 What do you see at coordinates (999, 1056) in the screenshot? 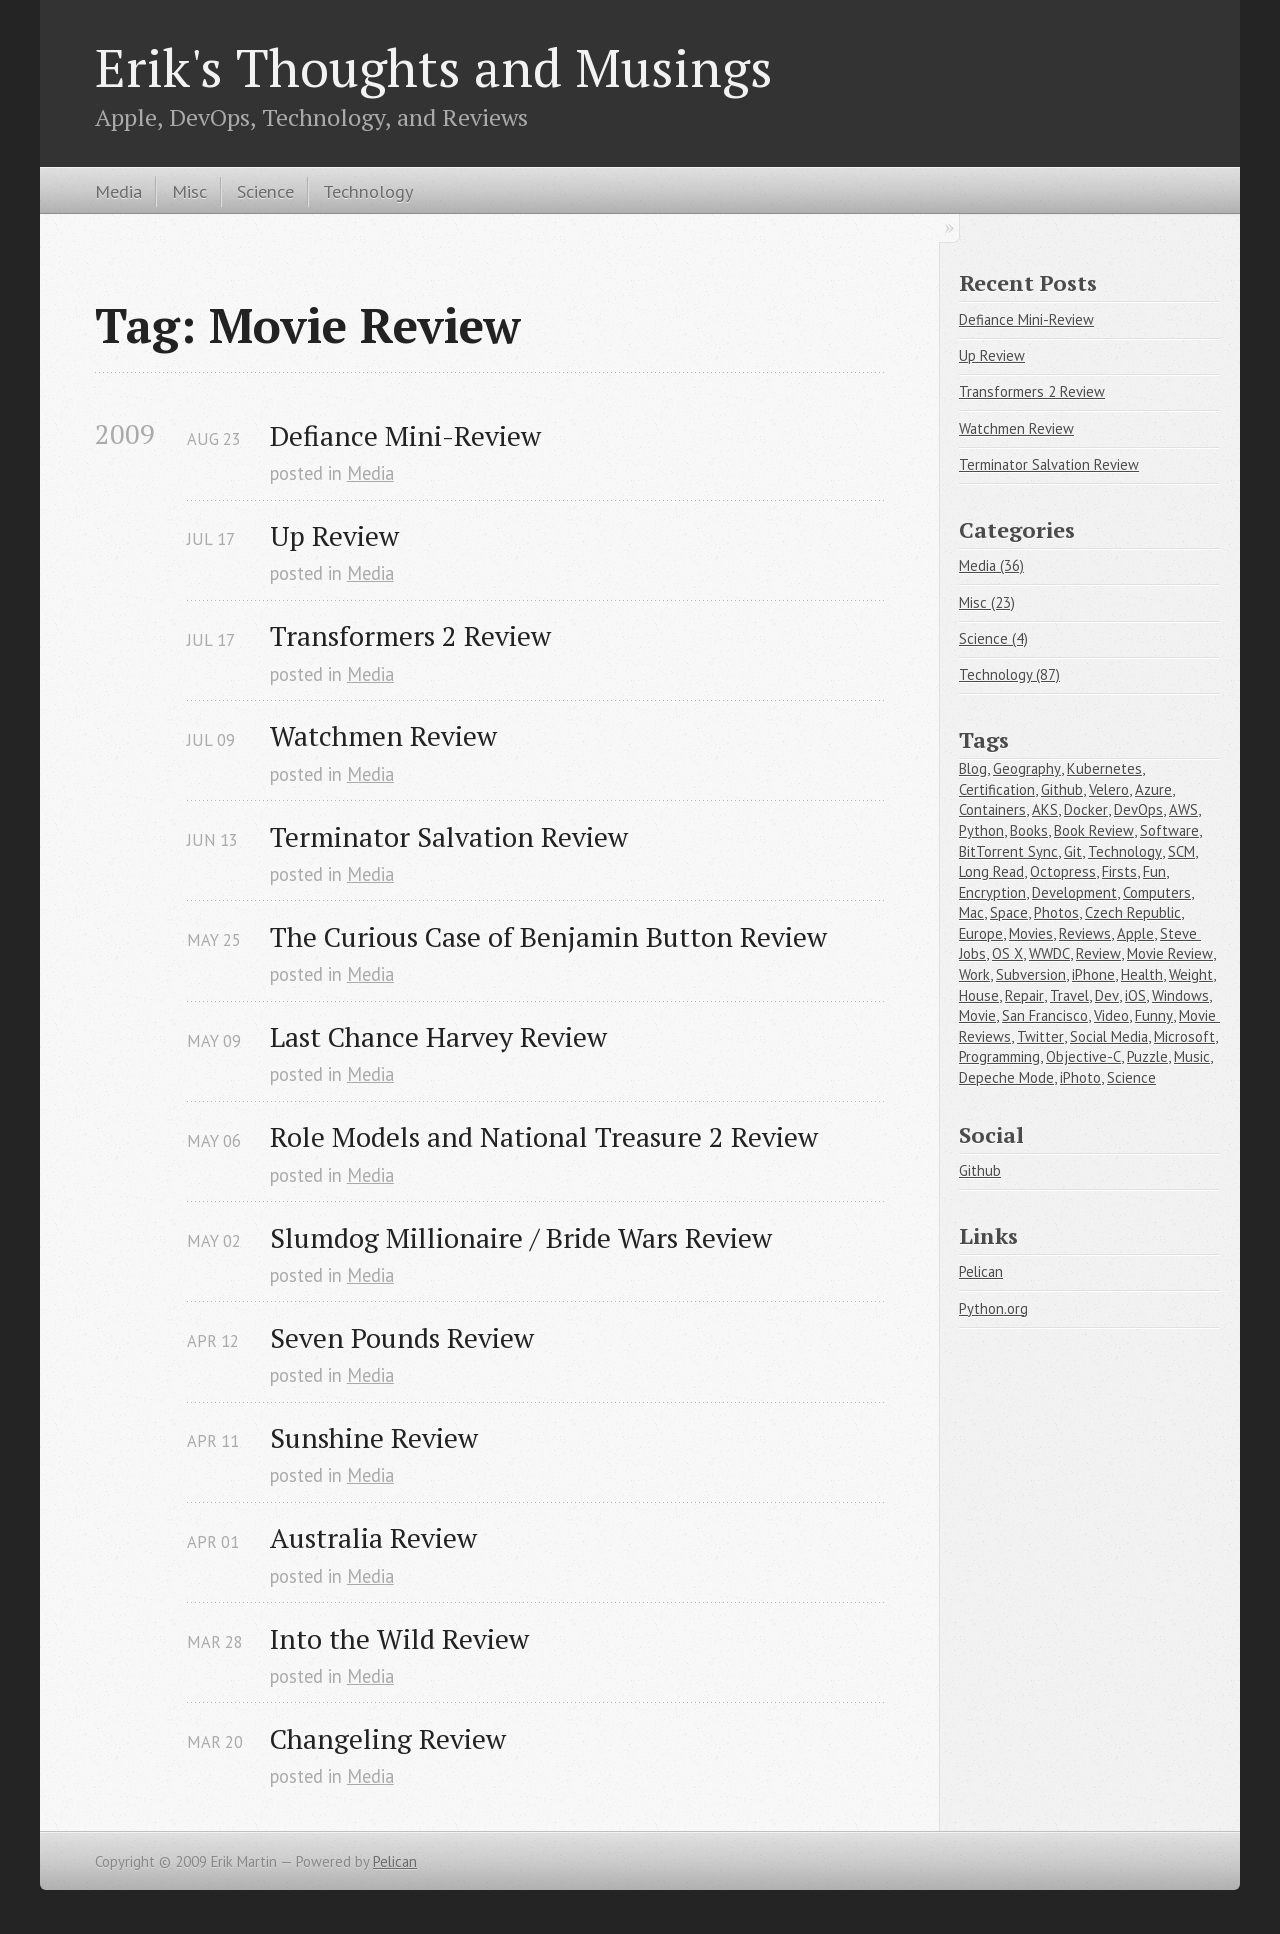
I see `Programming` at bounding box center [999, 1056].